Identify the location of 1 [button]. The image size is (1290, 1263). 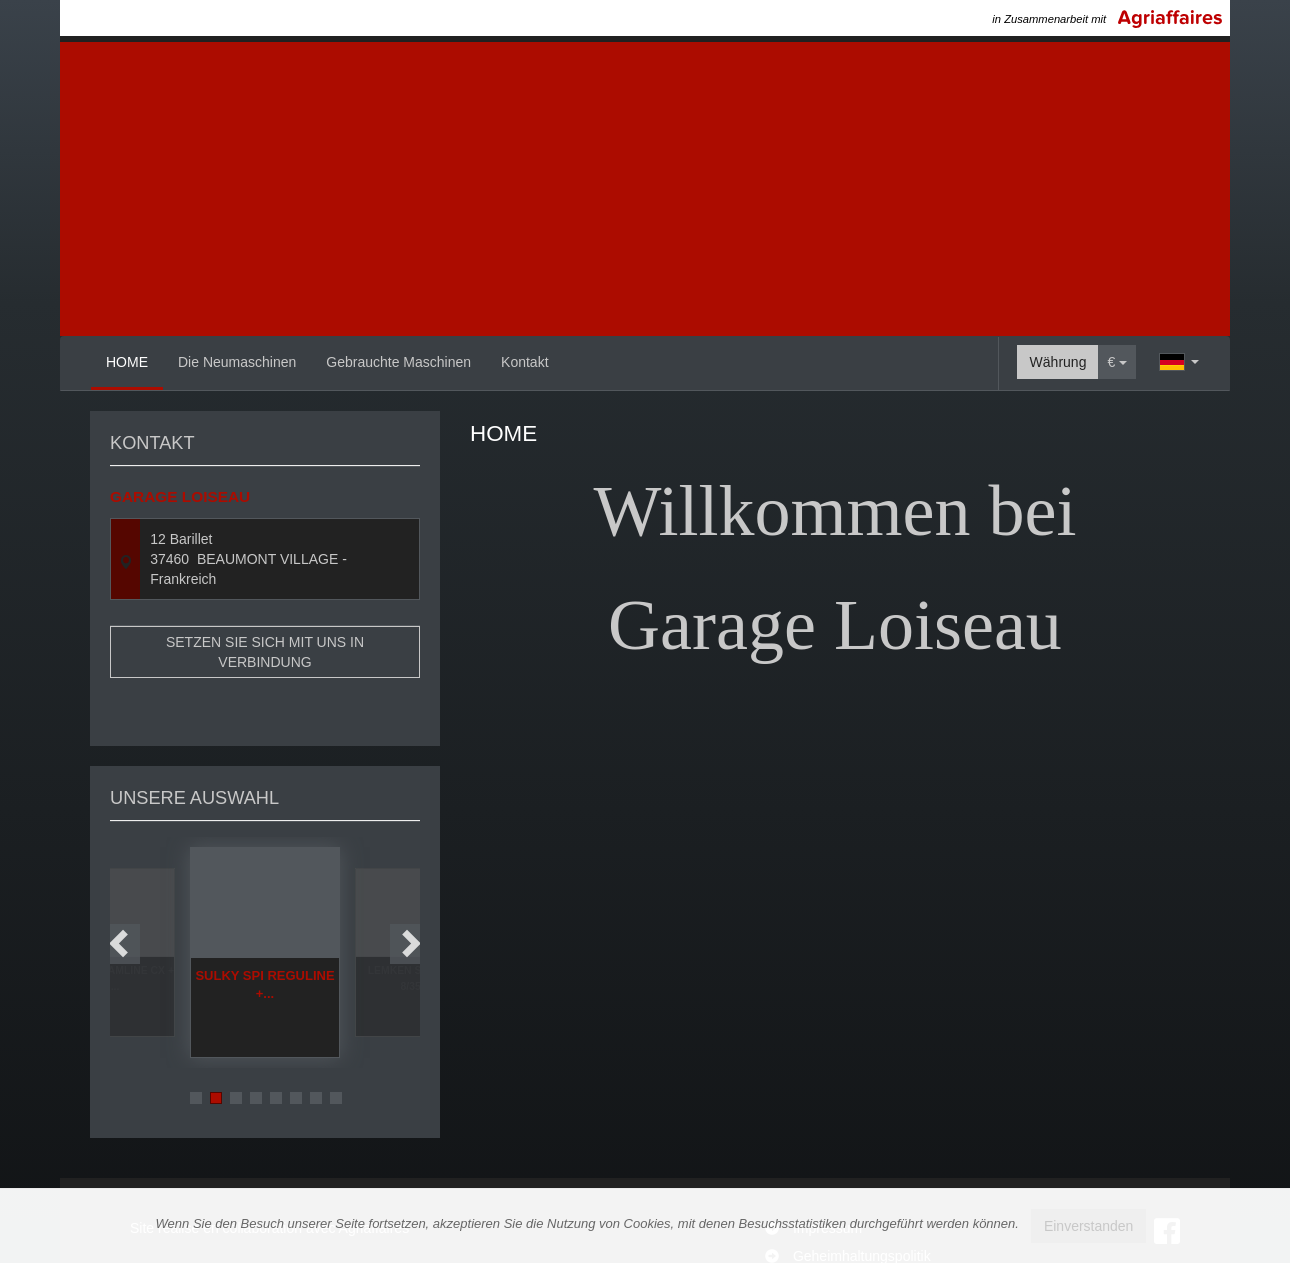
(196, 1050).